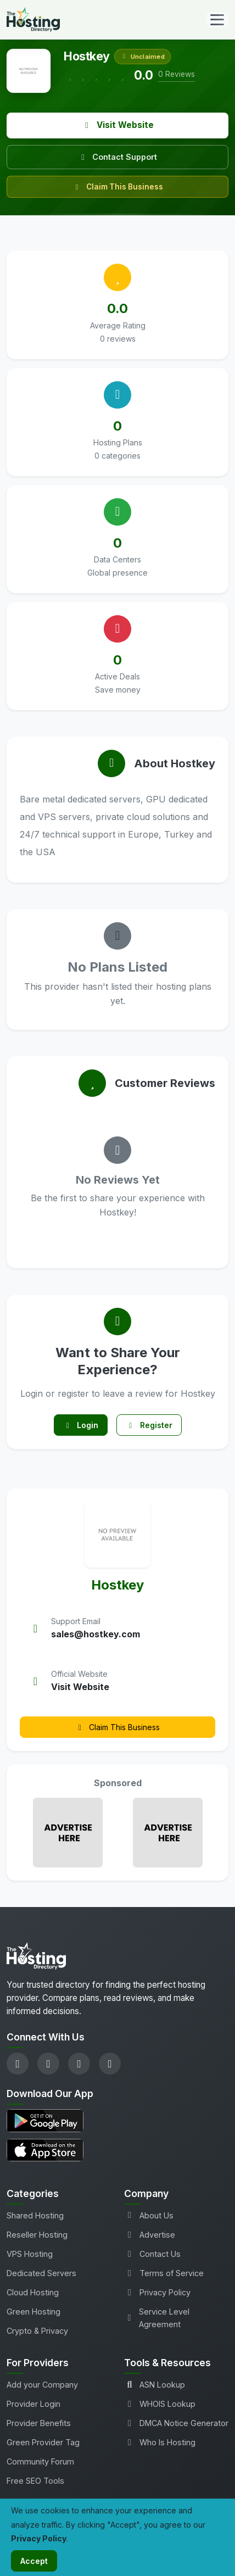 Image resolution: width=235 pixels, height=2576 pixels. I want to click on Advertise, so click(149, 2234).